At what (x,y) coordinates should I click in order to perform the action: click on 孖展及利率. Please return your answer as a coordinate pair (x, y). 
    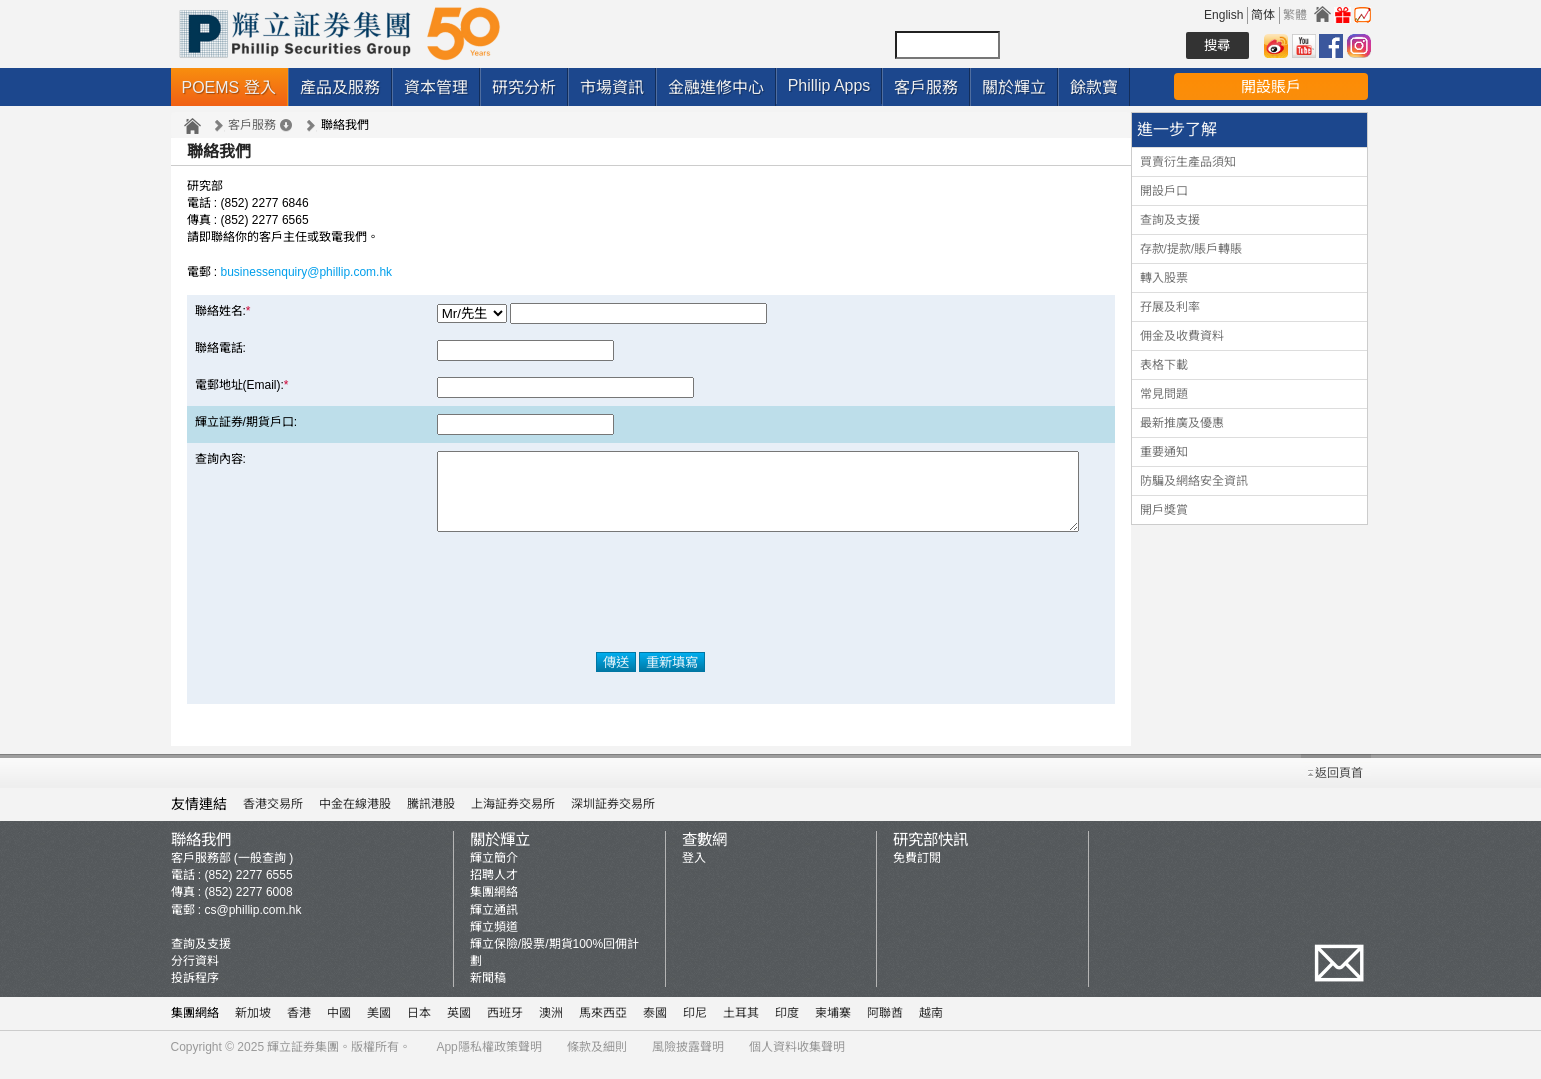
    Looking at the image, I should click on (1170, 307).